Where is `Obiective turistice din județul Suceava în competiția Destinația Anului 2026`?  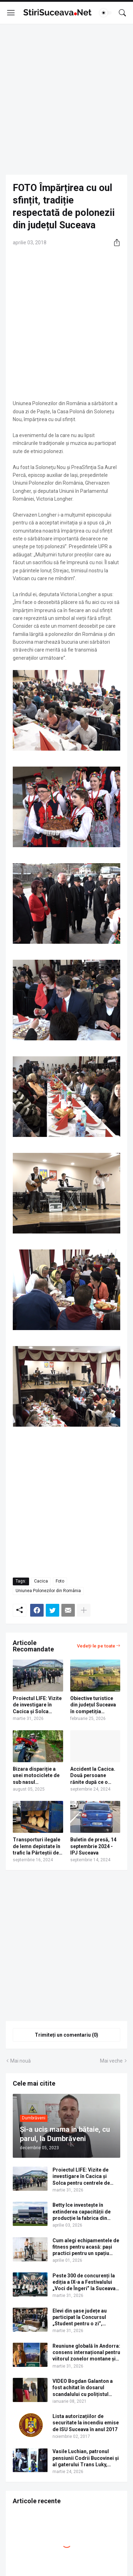 Obiective turistice din județul Suceava în competiția Destinația Anului 2026 is located at coordinates (93, 1705).